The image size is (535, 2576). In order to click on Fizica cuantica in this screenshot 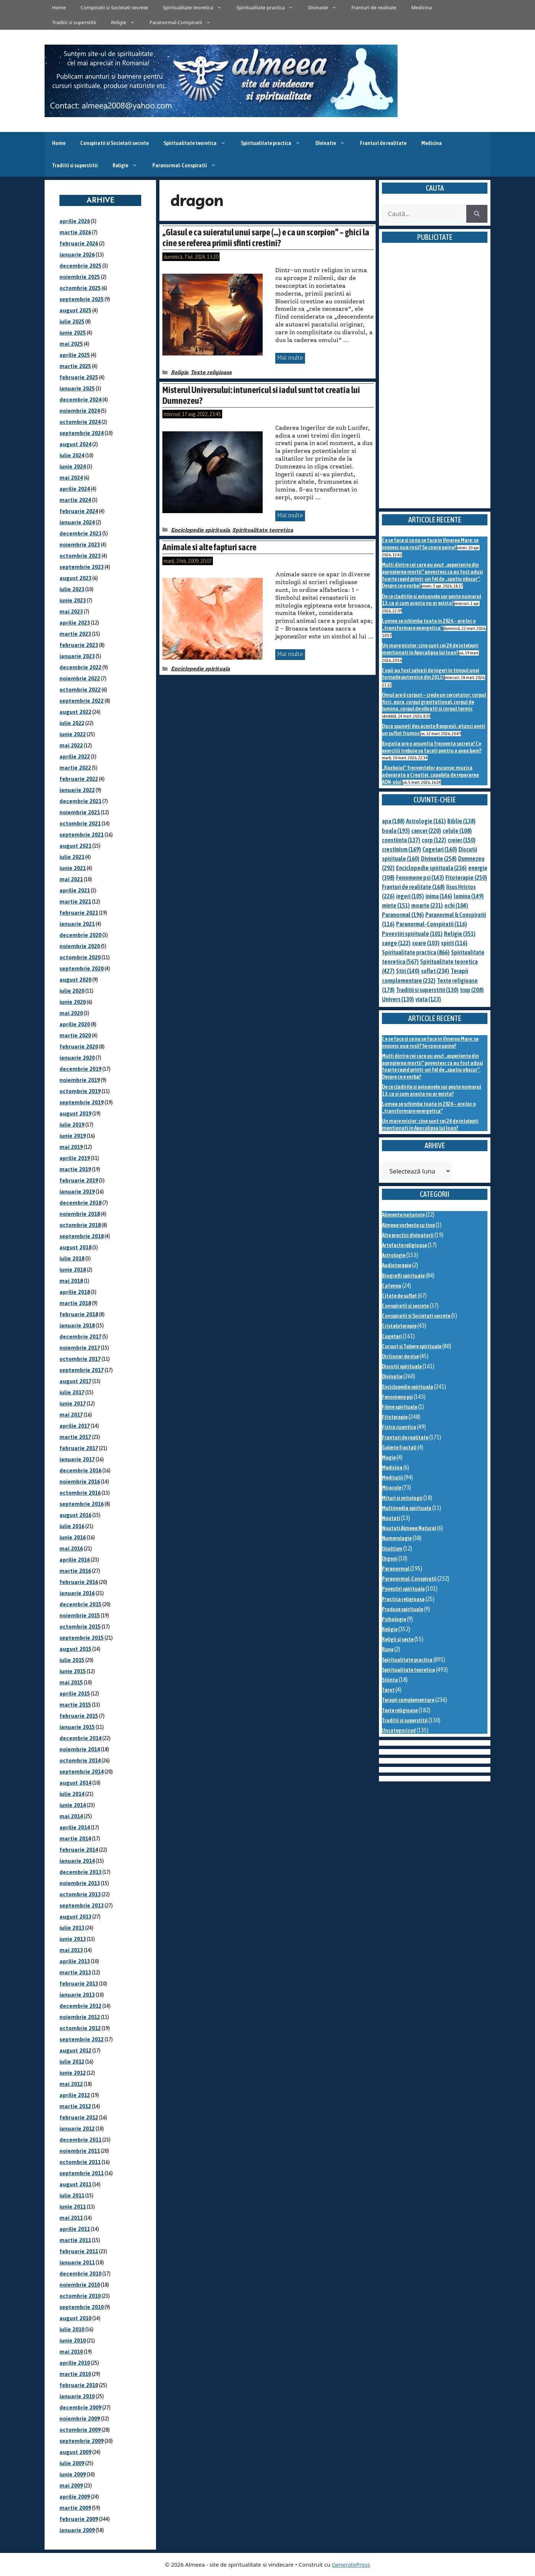, I will do `click(399, 1427)`.